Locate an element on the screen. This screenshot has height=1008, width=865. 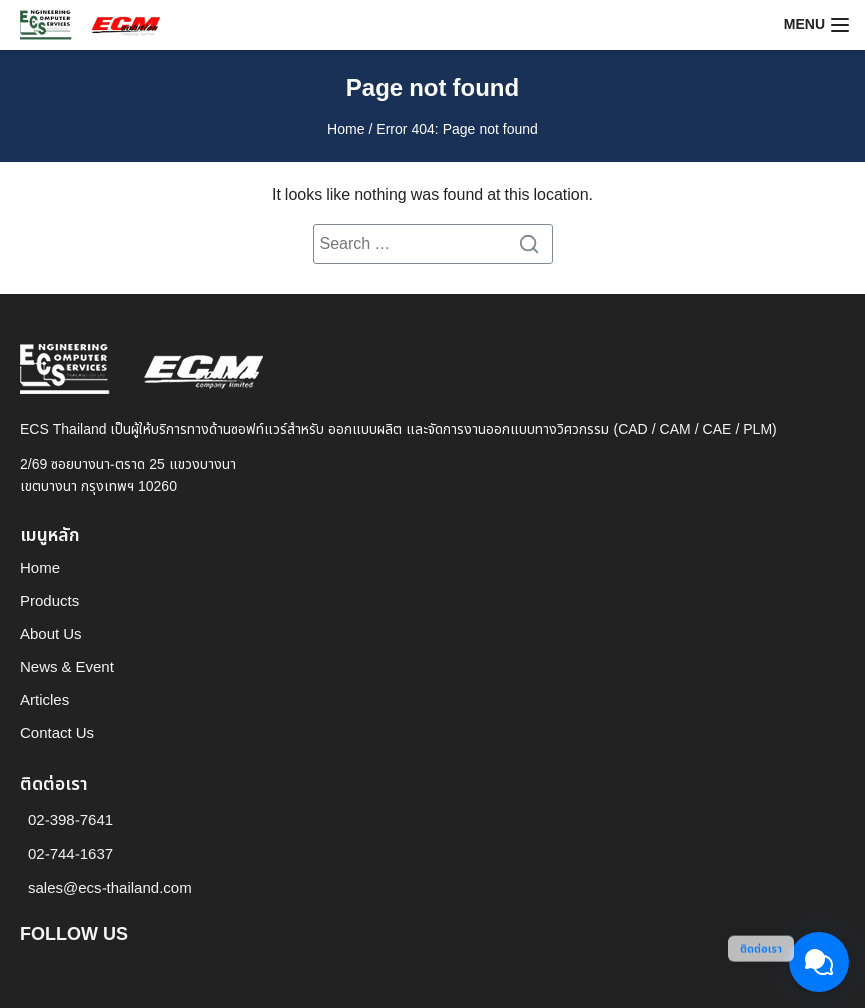
Home is located at coordinates (345, 129).